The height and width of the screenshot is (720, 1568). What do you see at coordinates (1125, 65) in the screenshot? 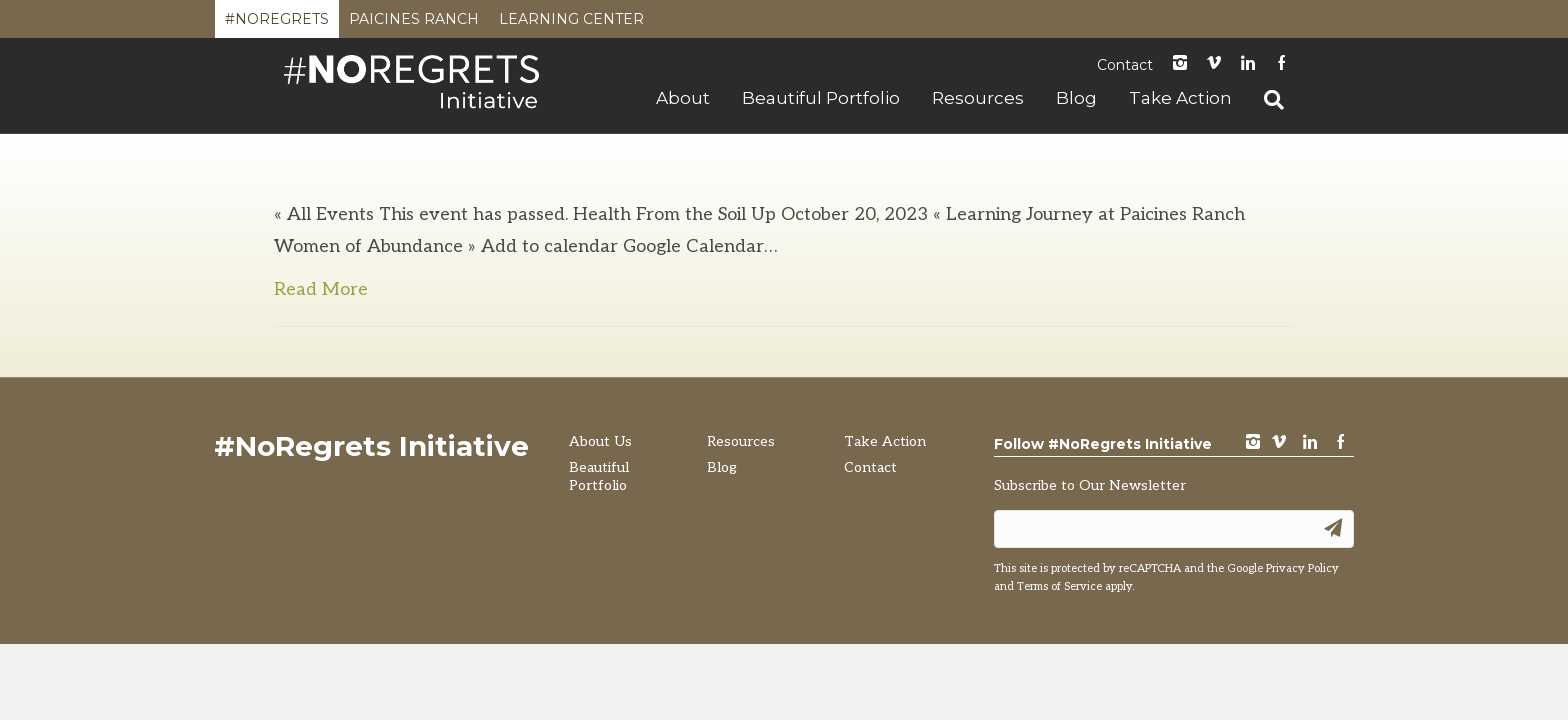
I see `Contact` at bounding box center [1125, 65].